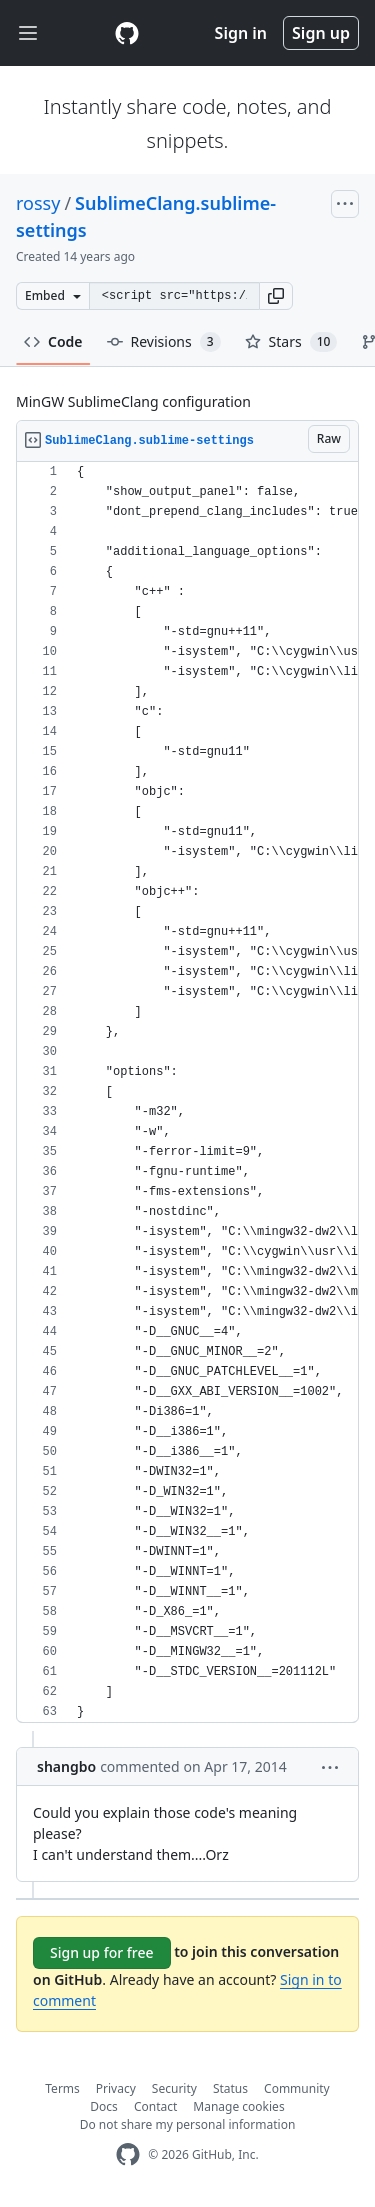 The width and height of the screenshot is (375, 2207). Describe the element at coordinates (127, 33) in the screenshot. I see `[Gist Homepage]` at that location.